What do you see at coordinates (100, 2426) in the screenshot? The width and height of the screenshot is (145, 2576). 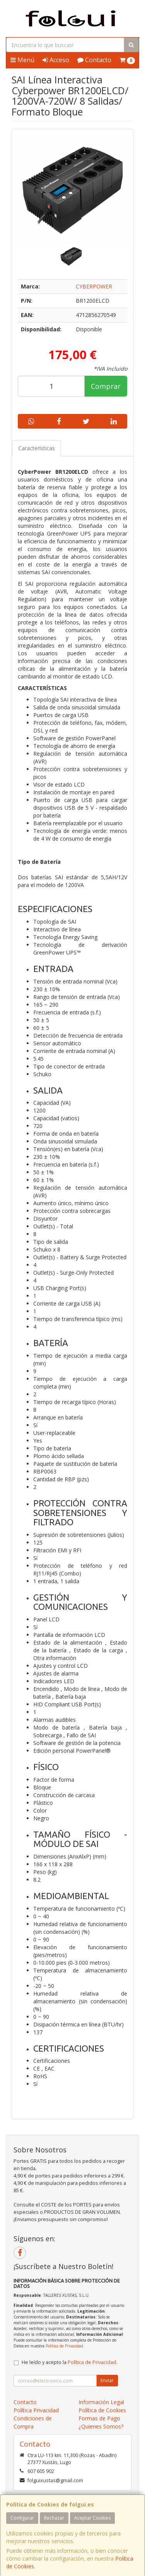 I see `¿Quienes Somos?` at bounding box center [100, 2426].